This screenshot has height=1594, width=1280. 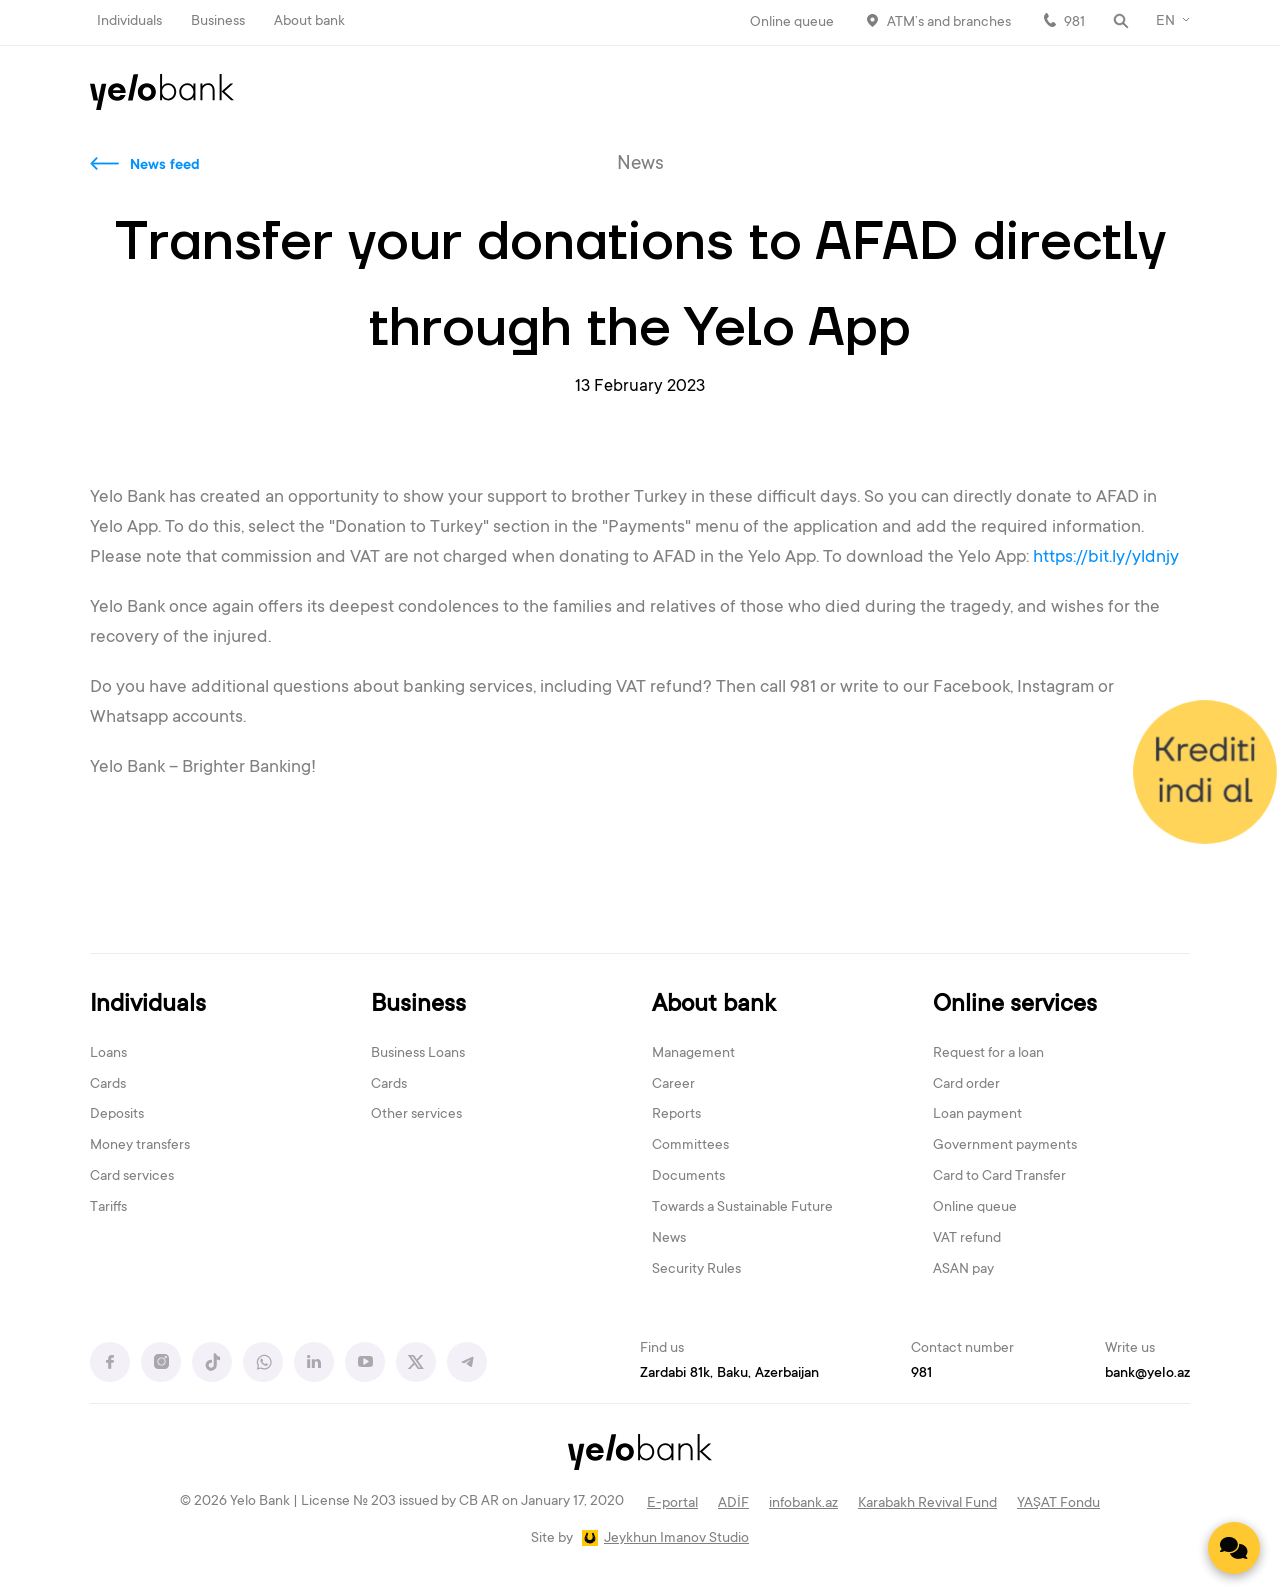 I want to click on Tariffs, so click(x=108, y=1208).